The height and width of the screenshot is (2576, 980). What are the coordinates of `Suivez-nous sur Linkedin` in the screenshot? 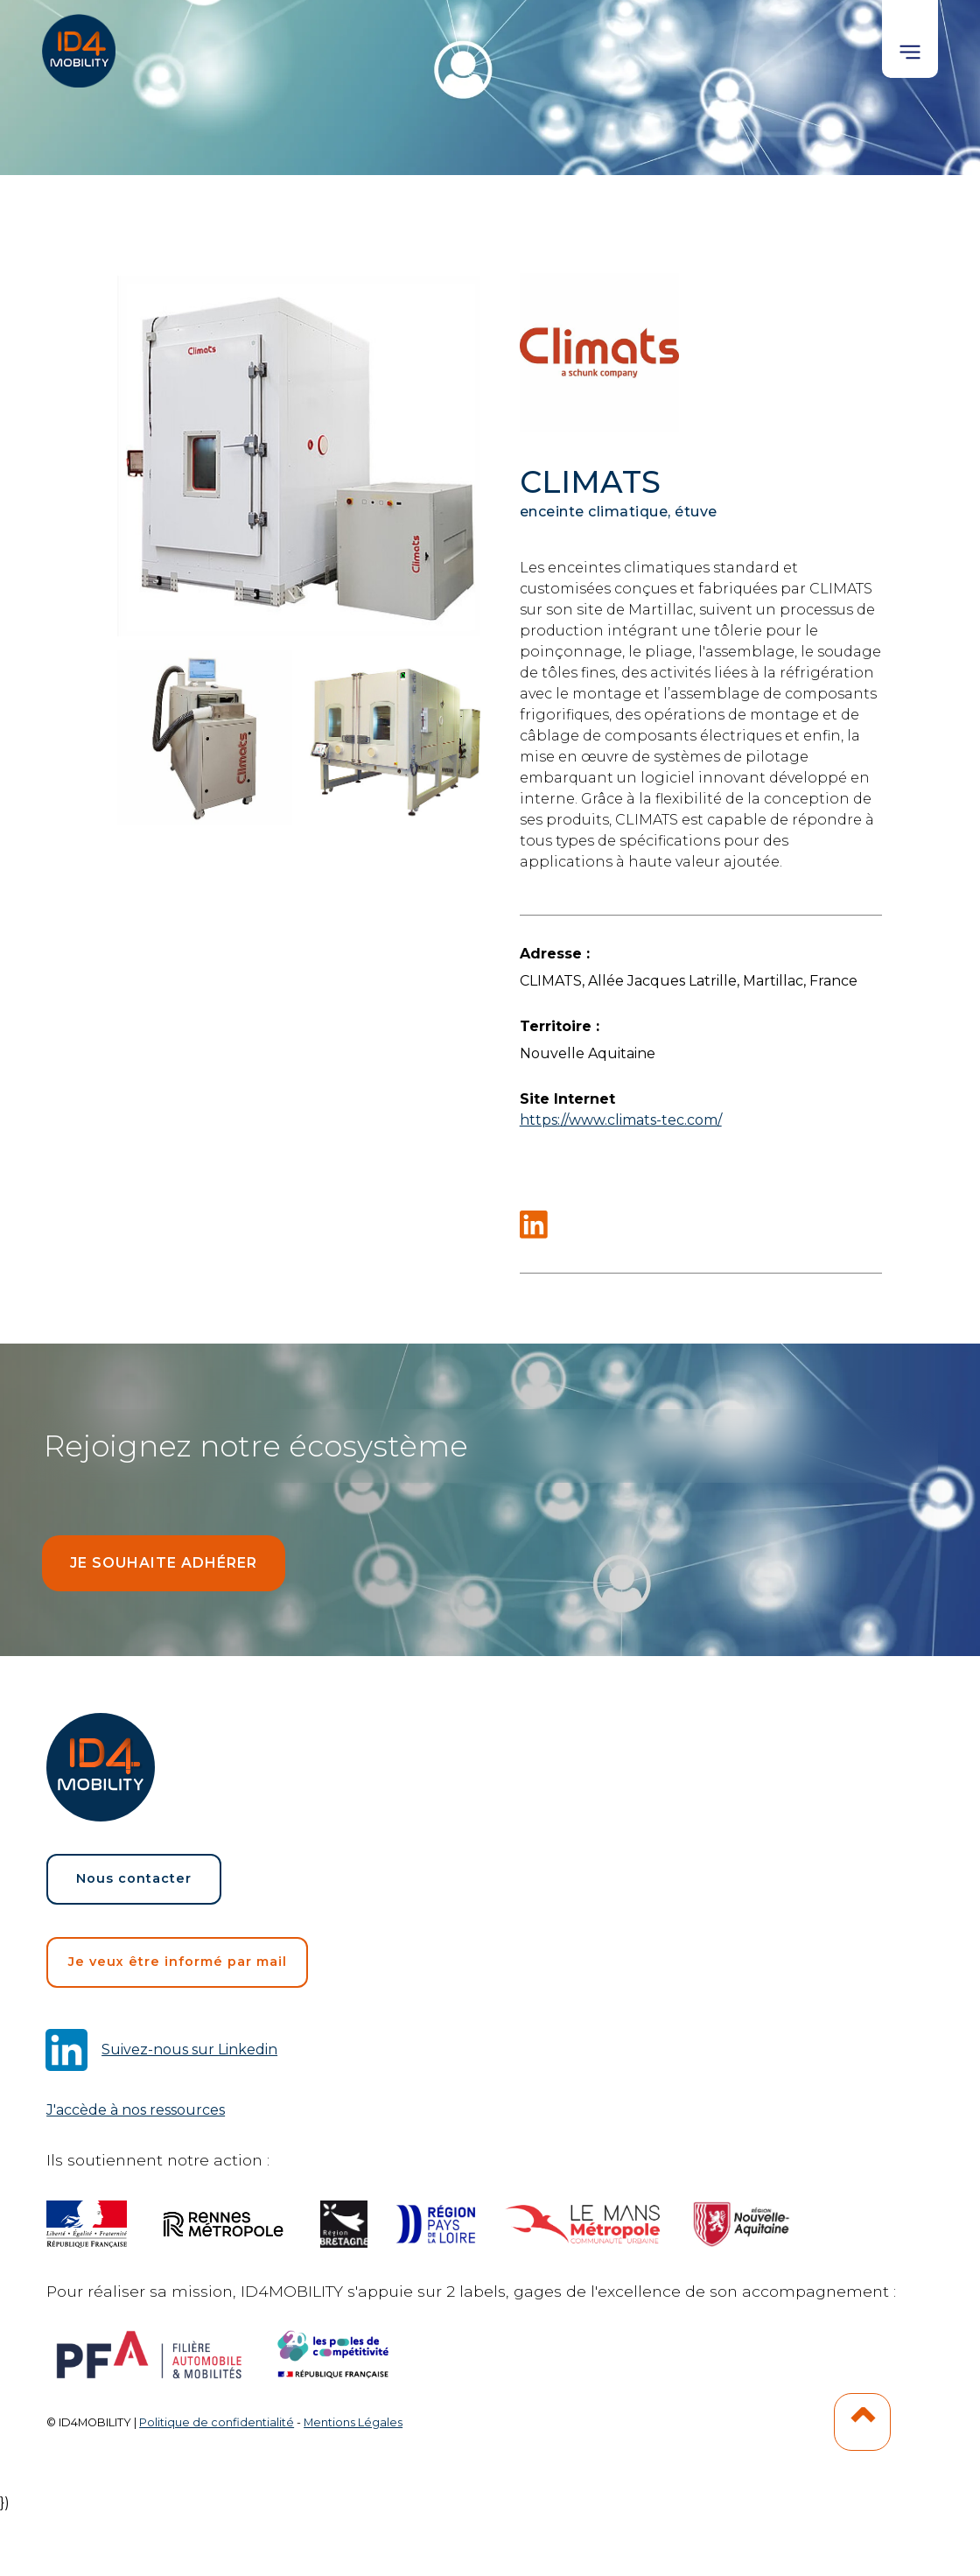 It's located at (189, 2049).